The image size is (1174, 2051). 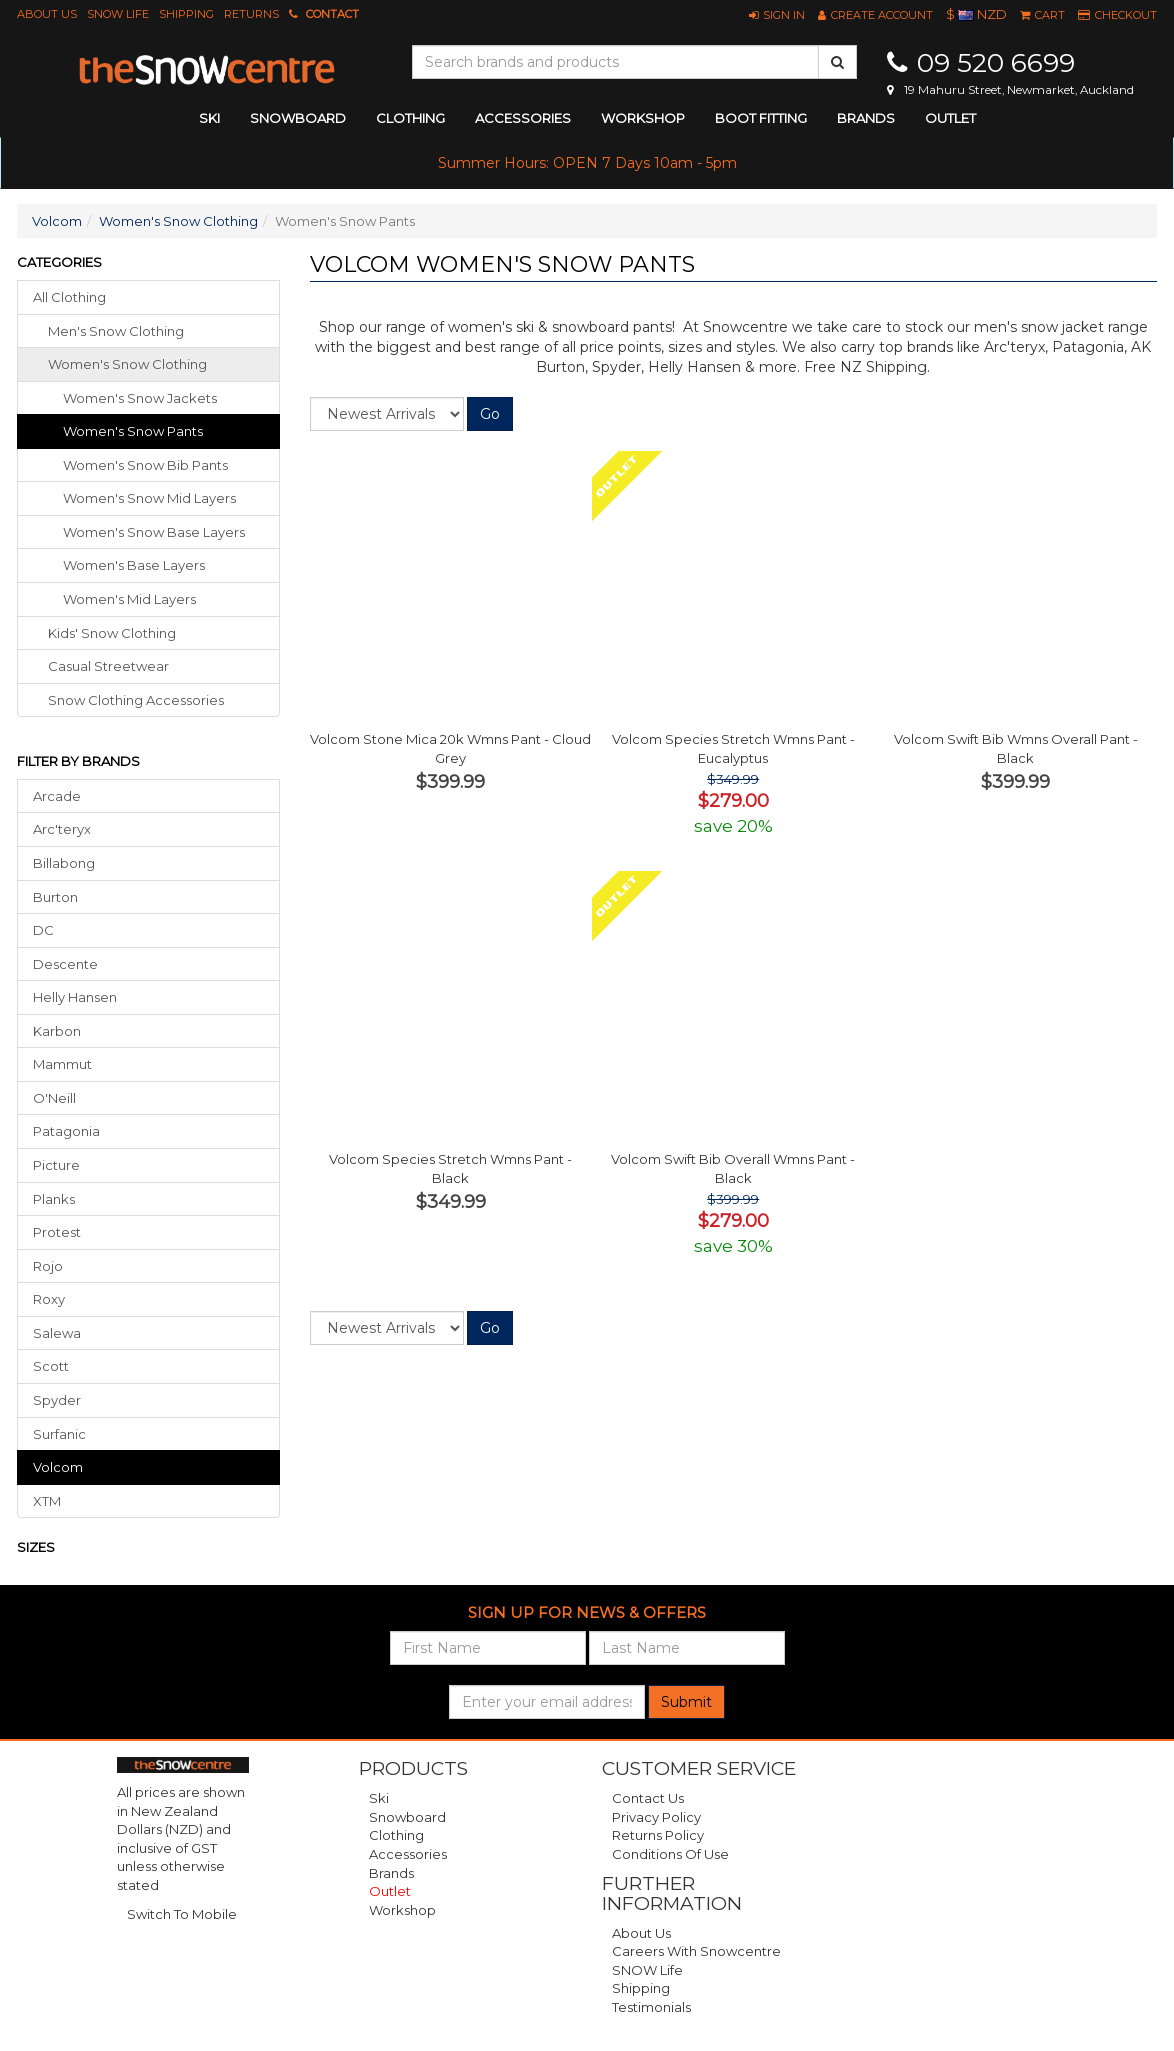 What do you see at coordinates (49, 1299) in the screenshot?
I see `Roxy` at bounding box center [49, 1299].